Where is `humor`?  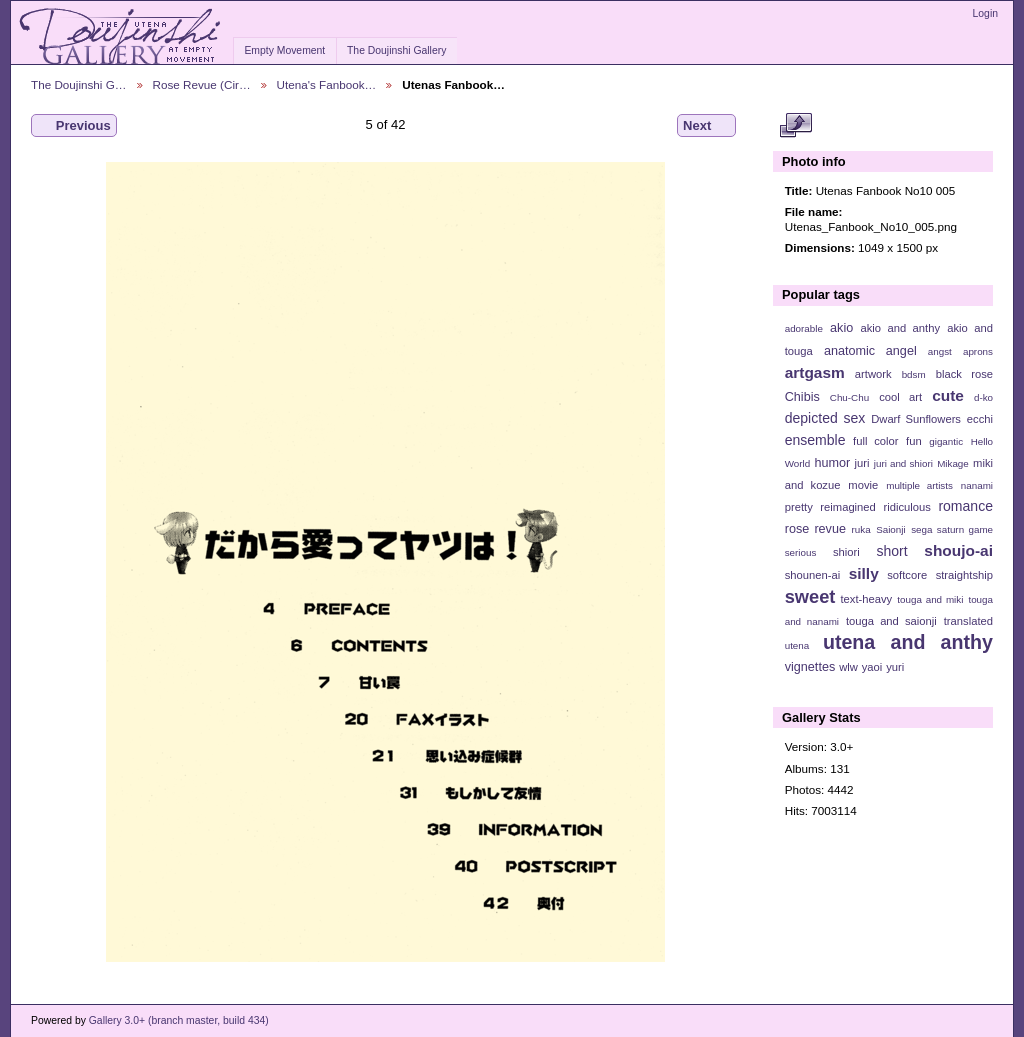
humor is located at coordinates (832, 463).